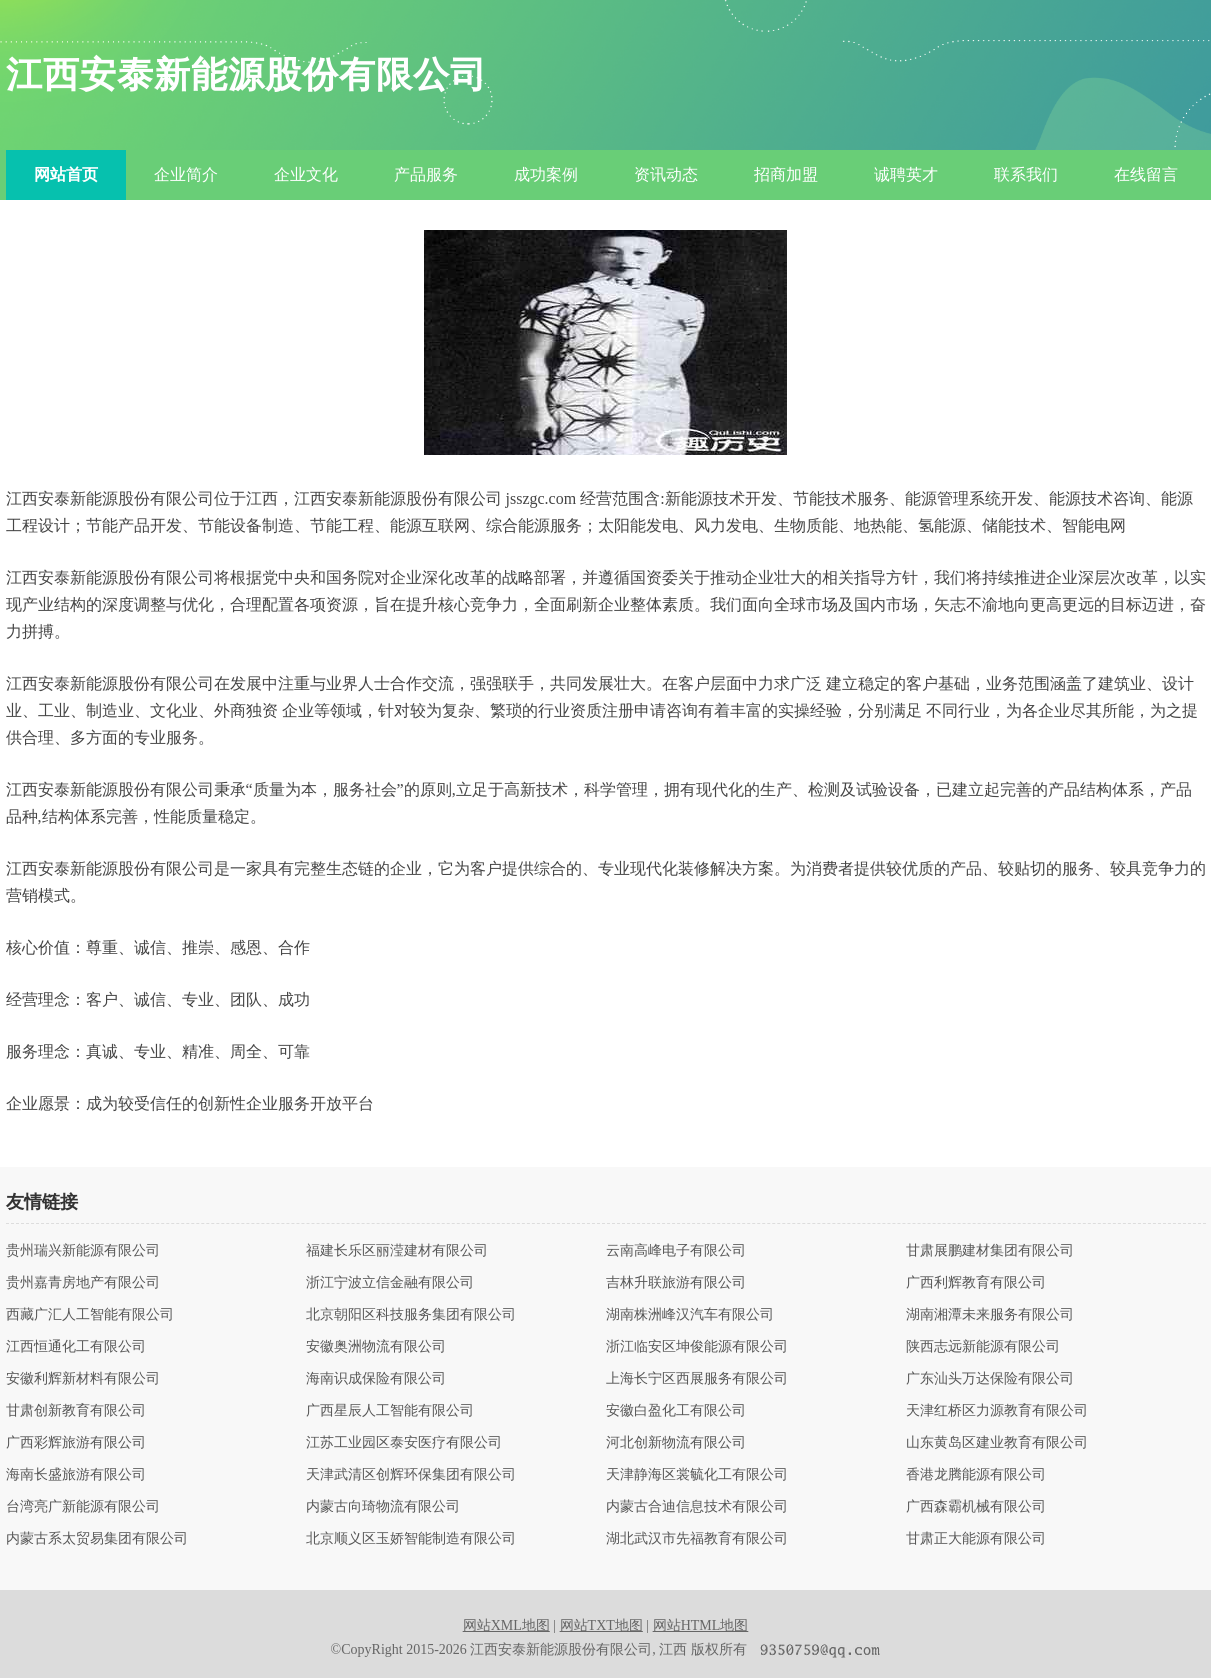  What do you see at coordinates (676, 1411) in the screenshot?
I see `安徽白盈化工有限公司` at bounding box center [676, 1411].